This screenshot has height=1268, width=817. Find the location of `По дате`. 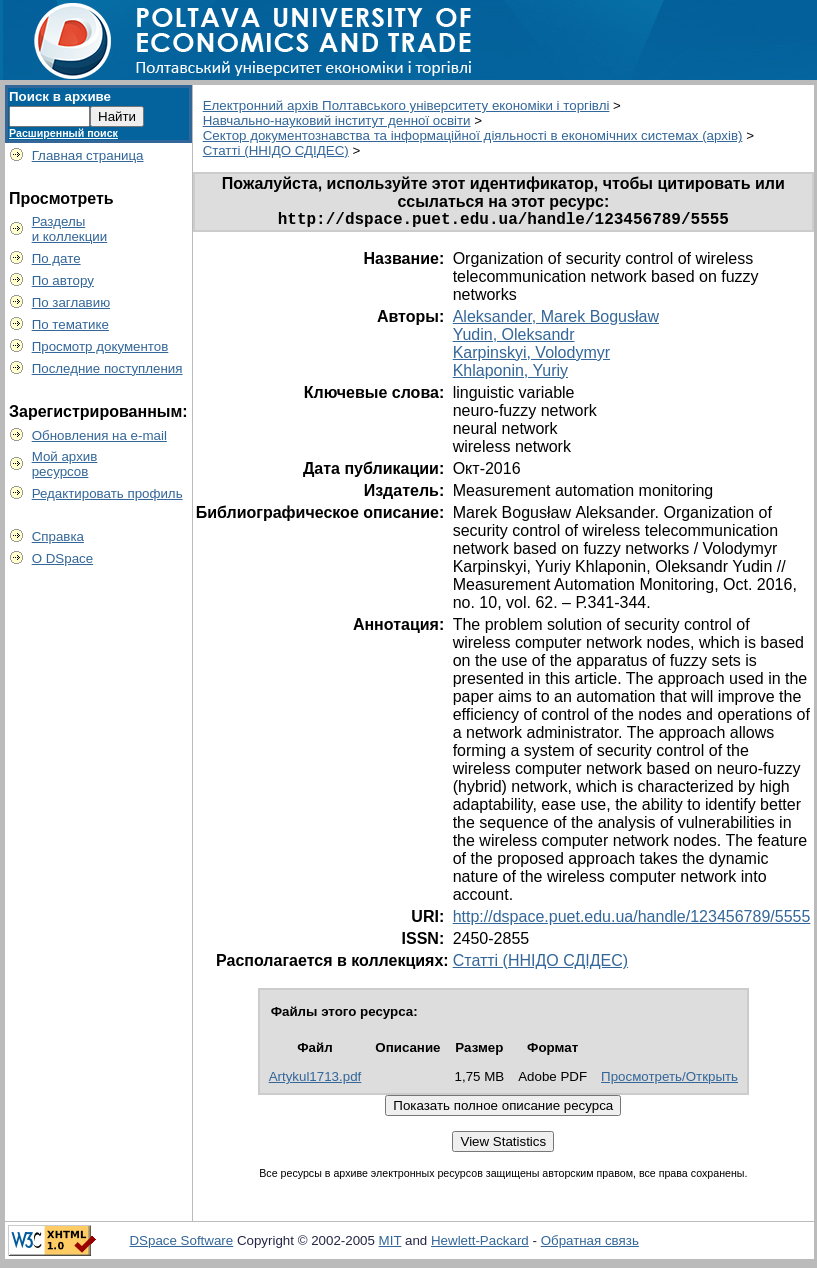

По дате is located at coordinates (56, 258).